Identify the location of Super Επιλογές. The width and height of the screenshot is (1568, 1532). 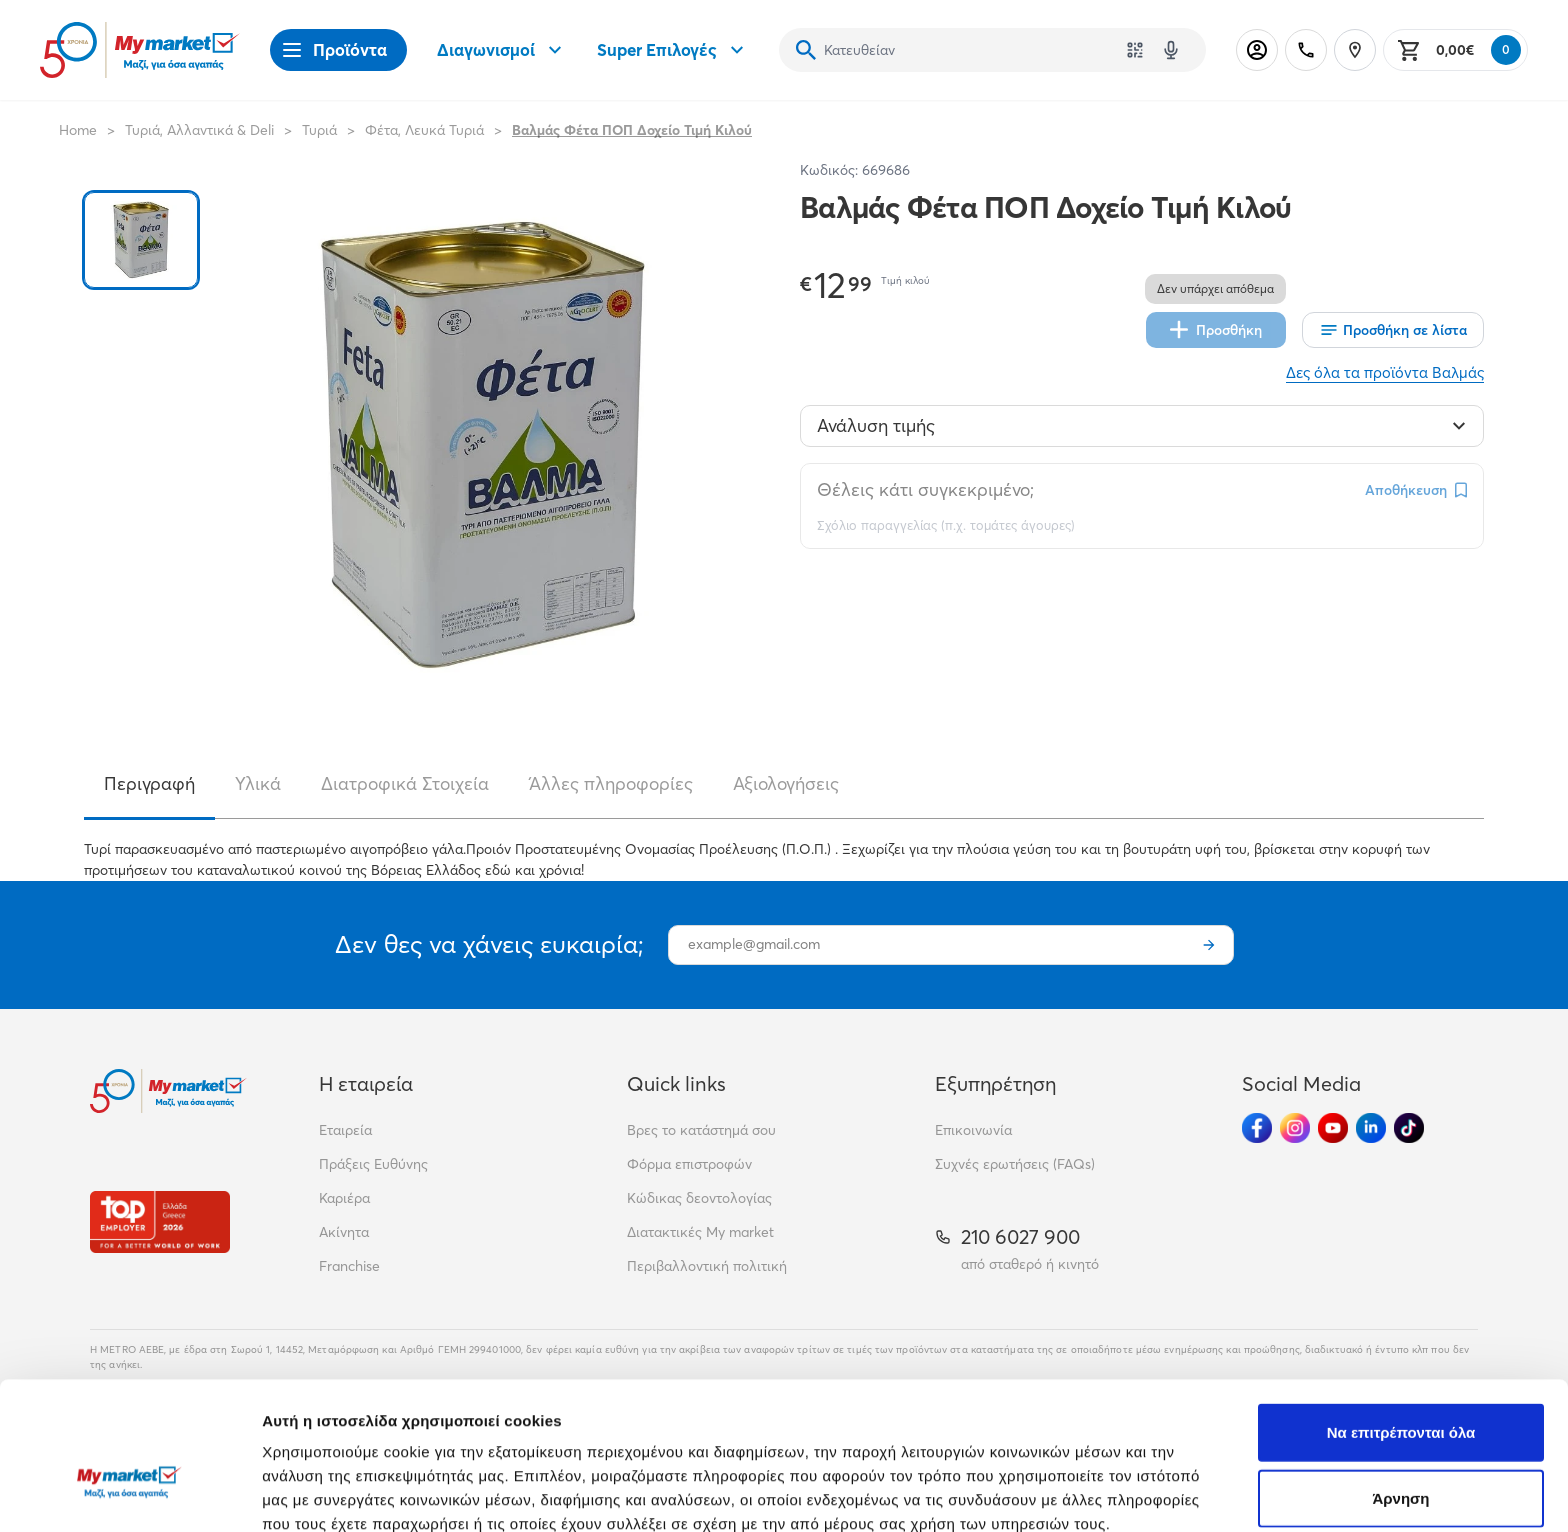
(673, 50).